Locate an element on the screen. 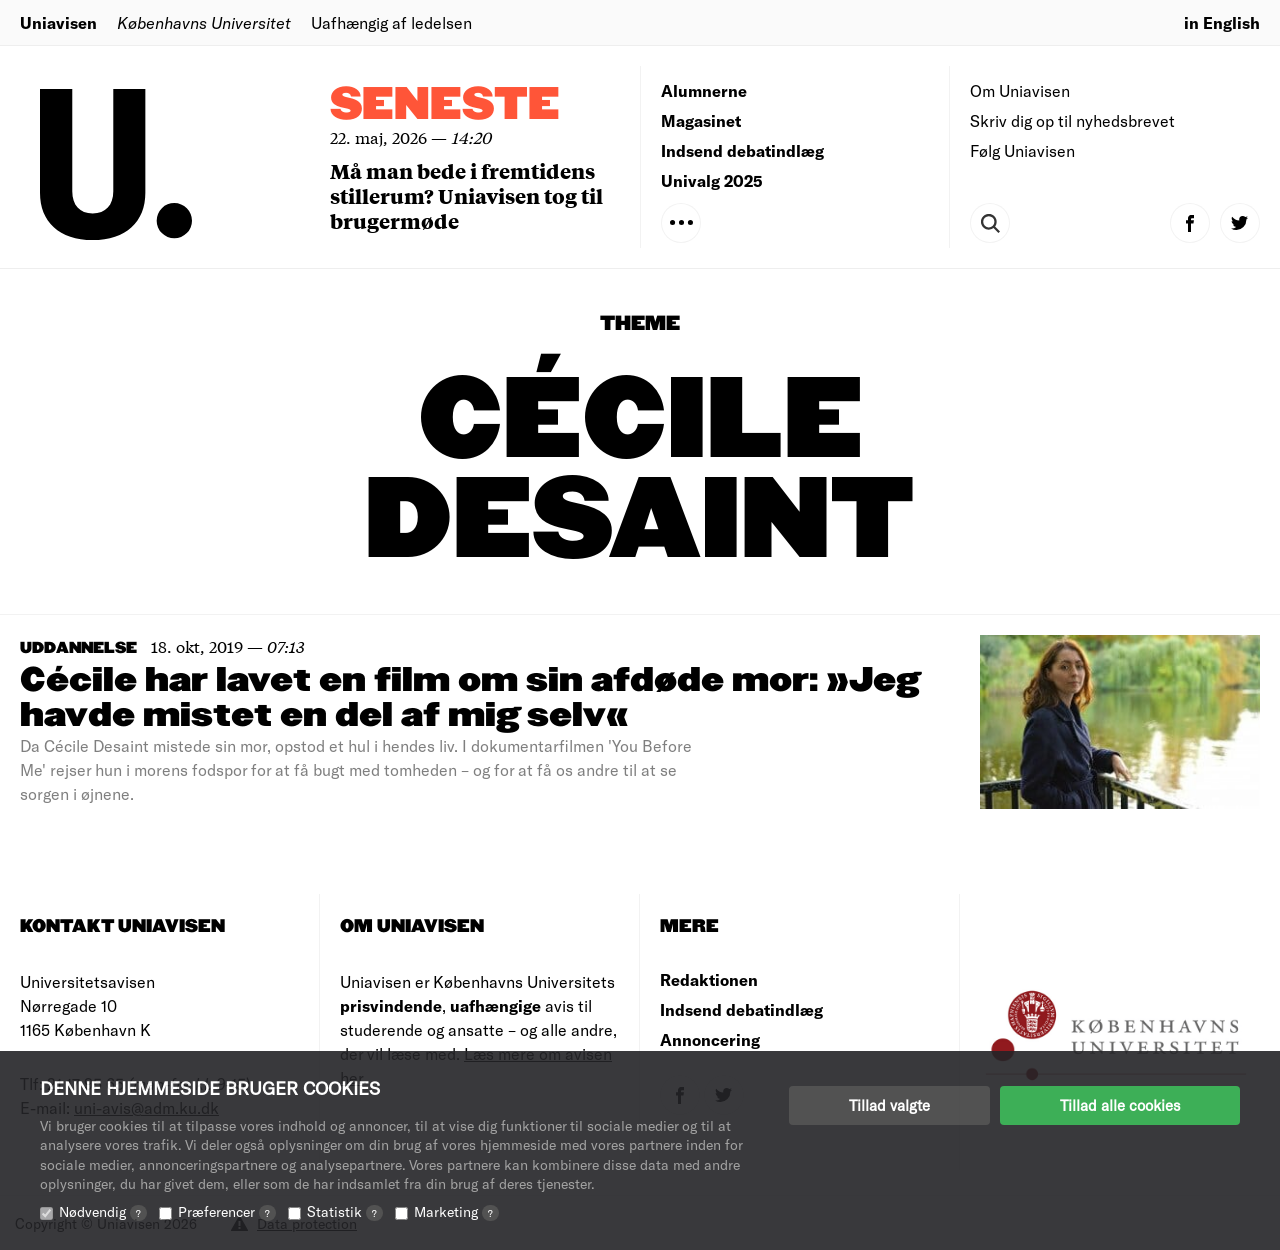  Marketing is located at coordinates (456, 1211).